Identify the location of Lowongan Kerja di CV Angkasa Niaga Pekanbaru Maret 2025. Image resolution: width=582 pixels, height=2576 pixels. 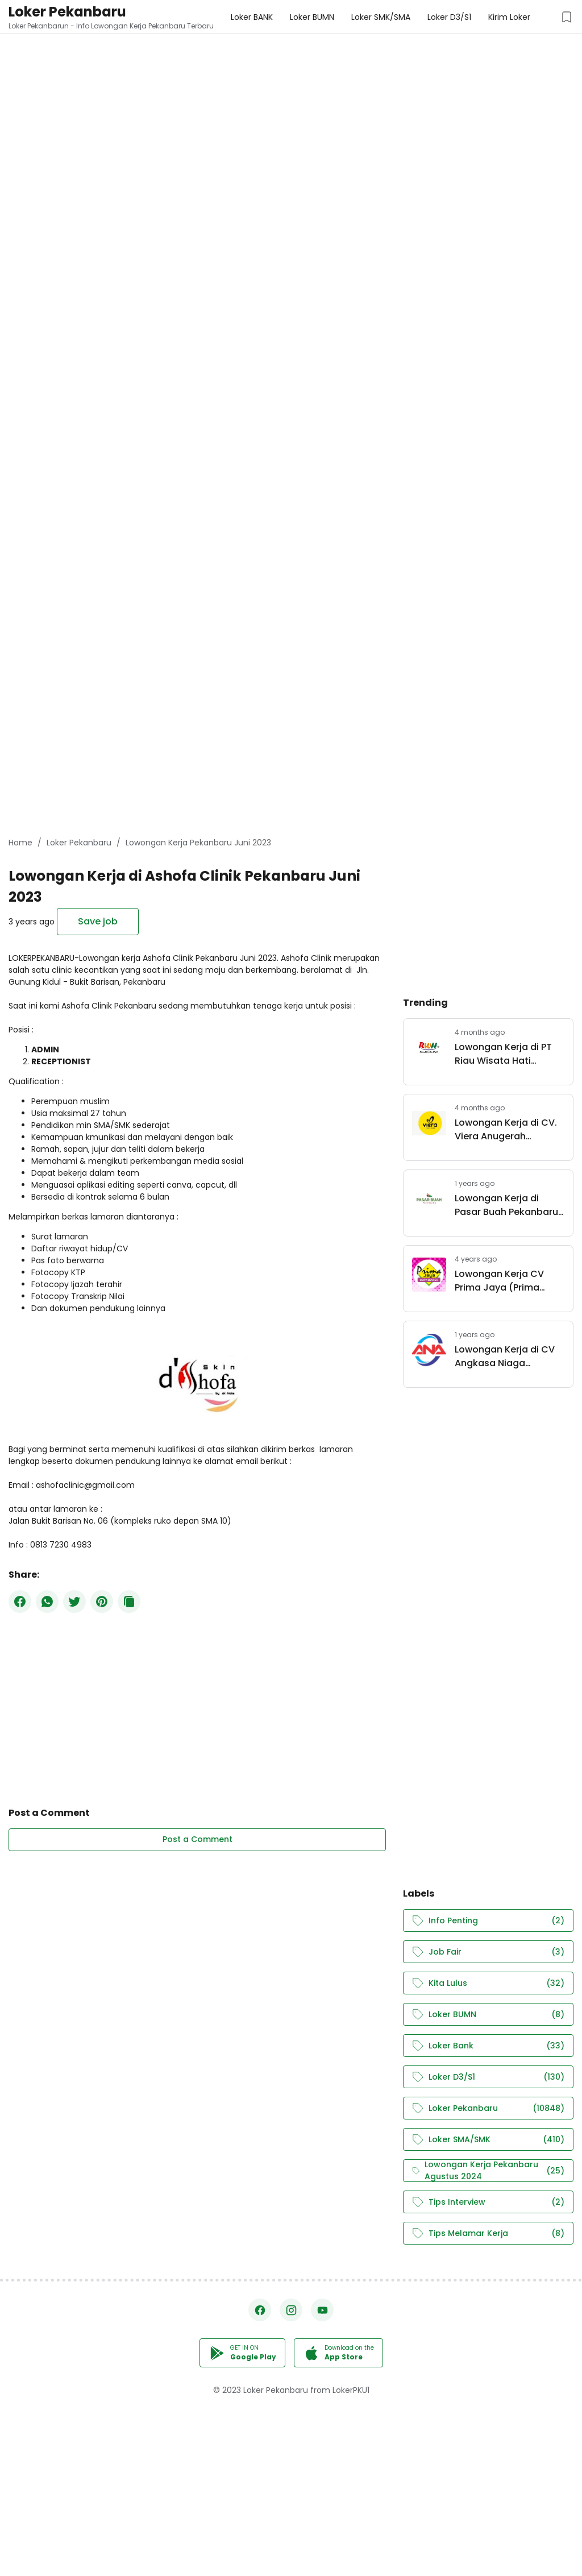
(507, 1356).